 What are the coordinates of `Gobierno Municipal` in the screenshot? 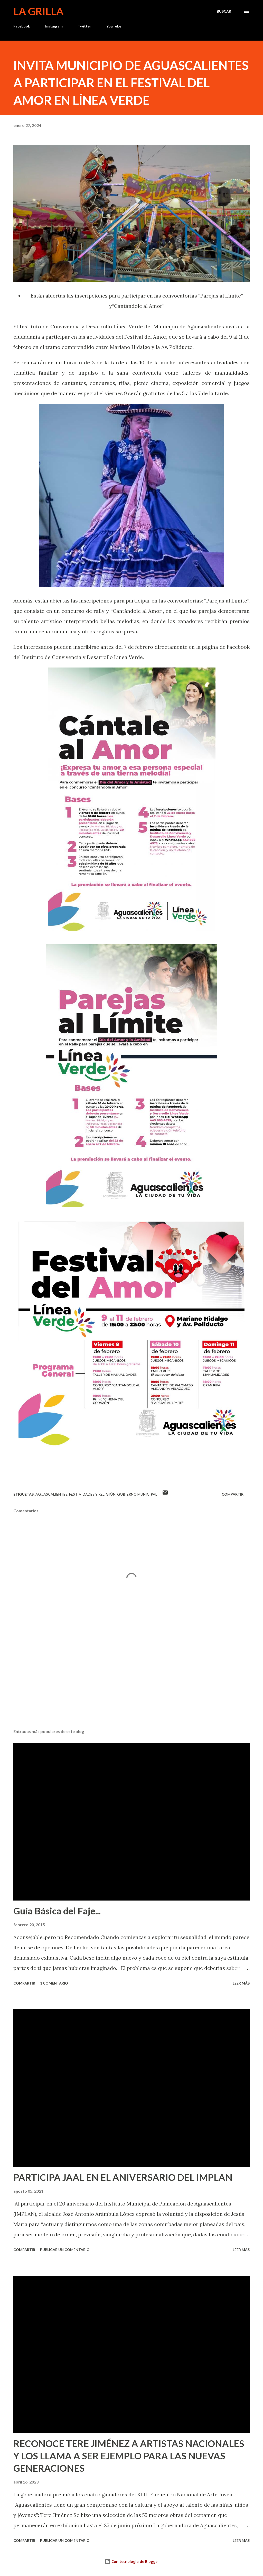 It's located at (137, 1494).